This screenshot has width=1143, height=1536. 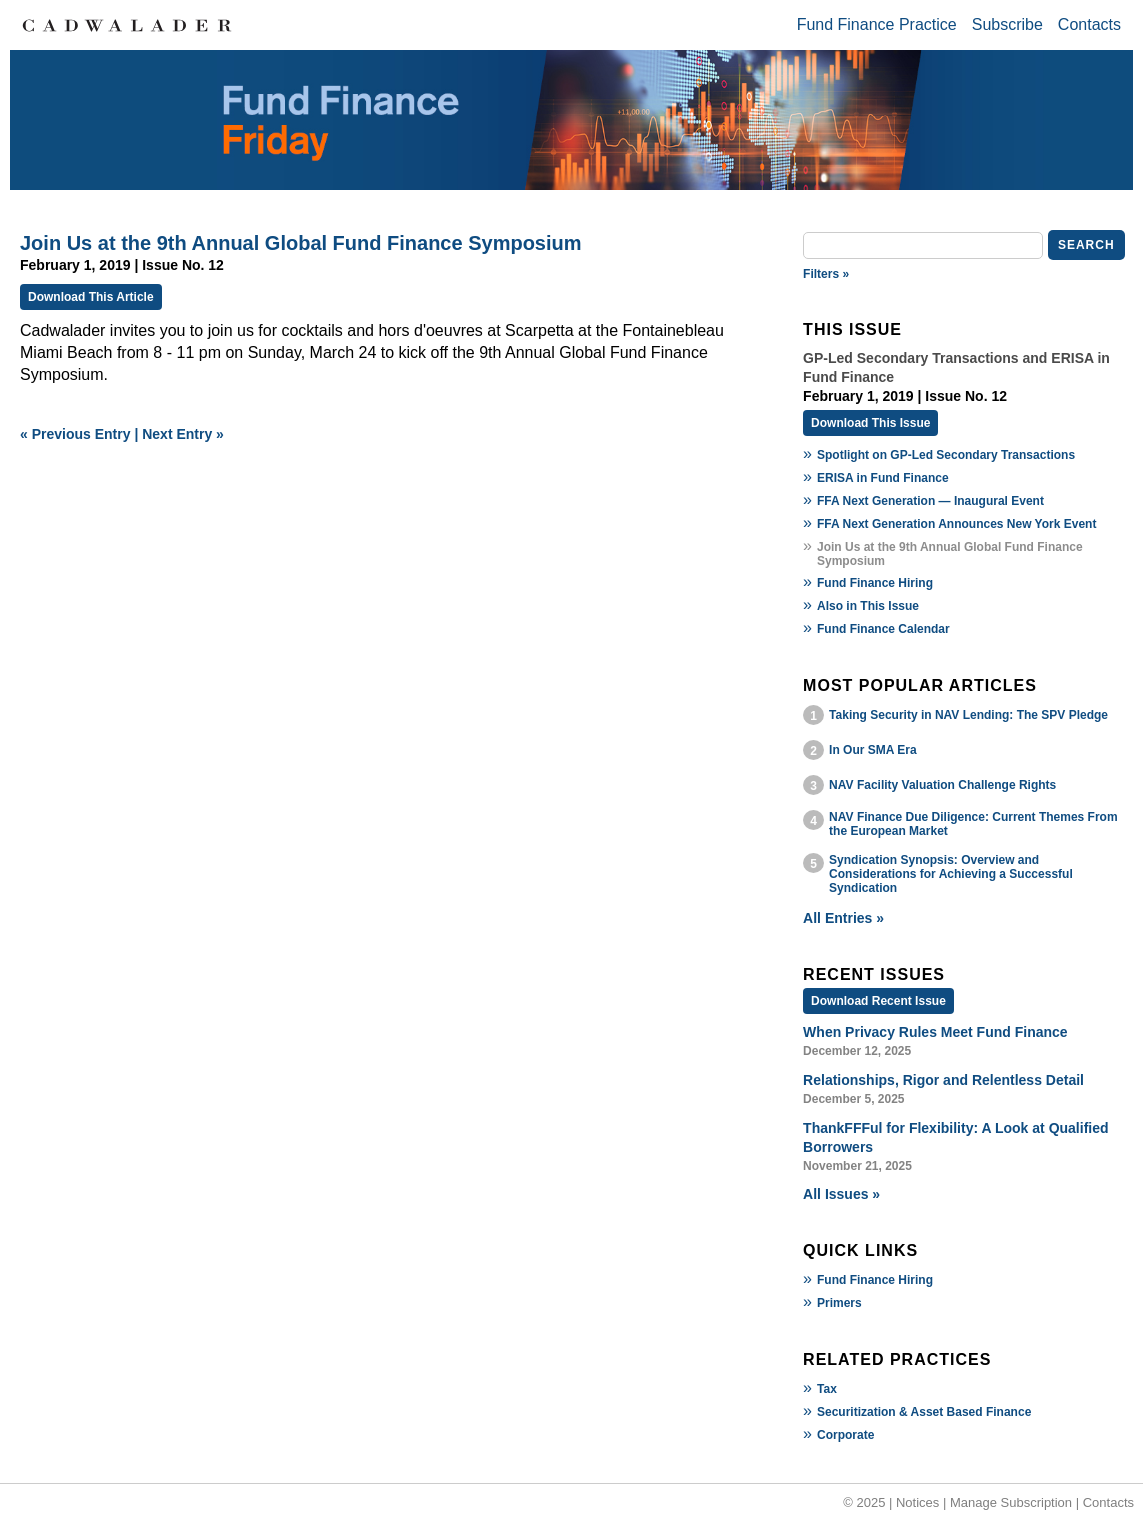 I want to click on Download This Article, so click(x=91, y=297).